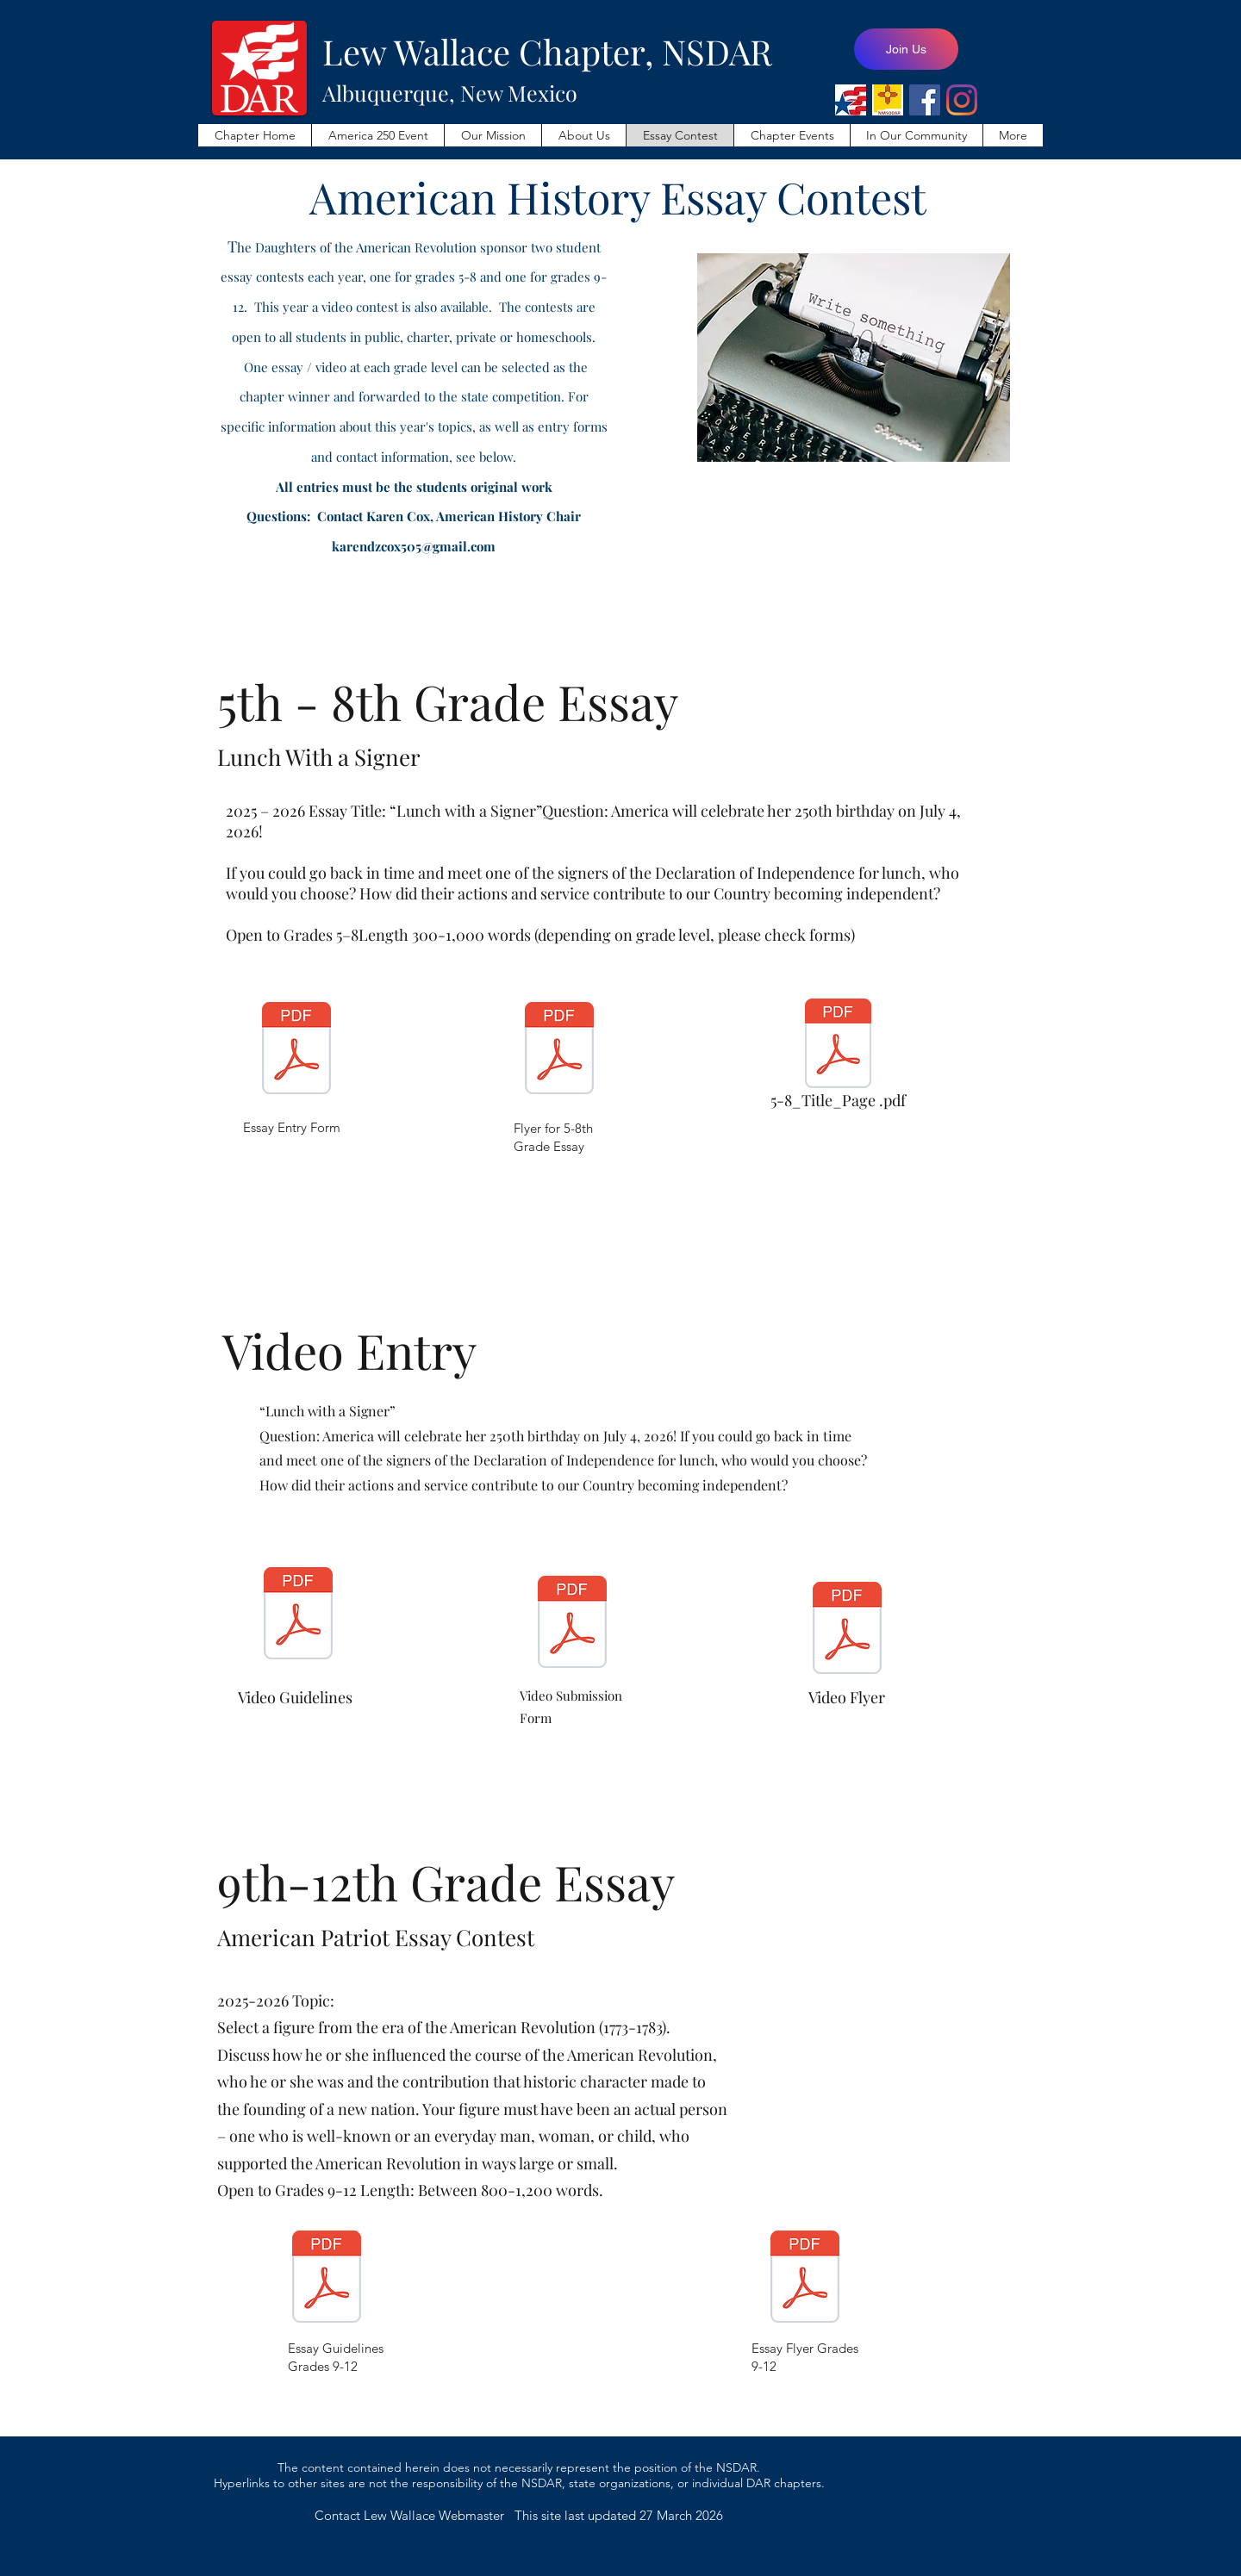 The image size is (1241, 2576). Describe the element at coordinates (559, 1050) in the screenshot. I see `[AHC-1004.pdf]` at that location.